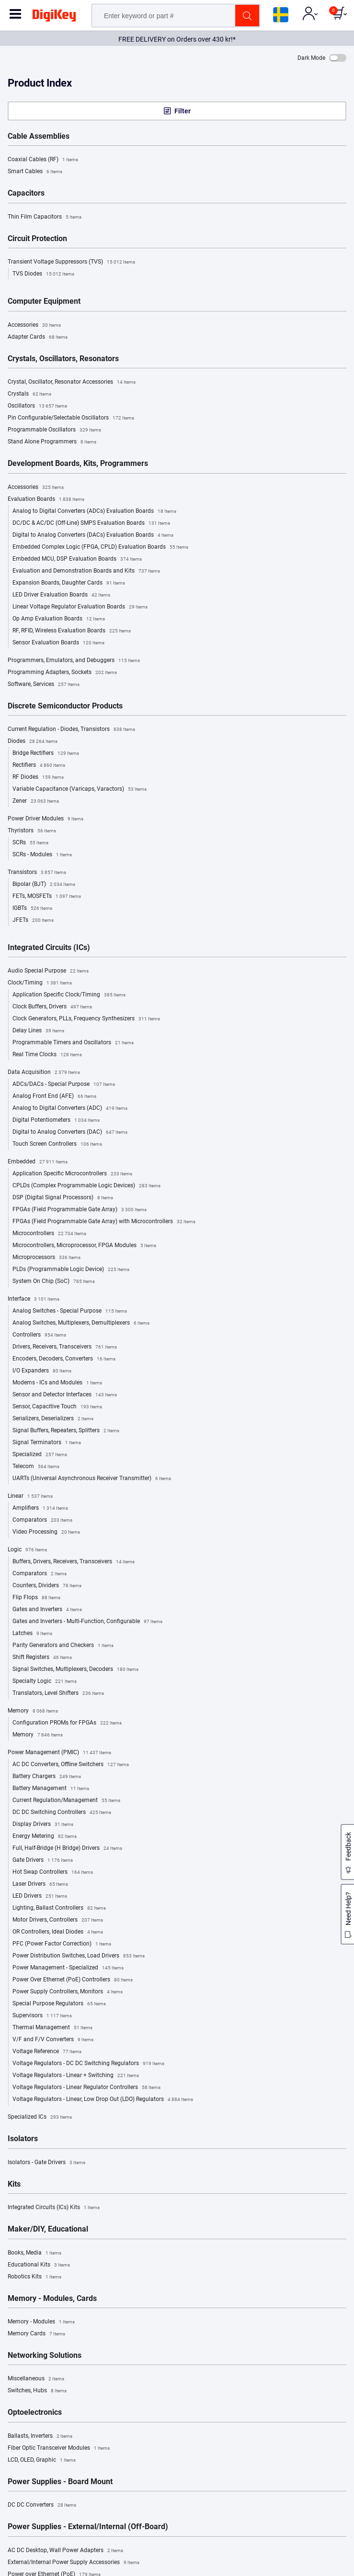 The height and width of the screenshot is (2576, 354). I want to click on Crystals, Oscillators, Resonators, so click(63, 358).